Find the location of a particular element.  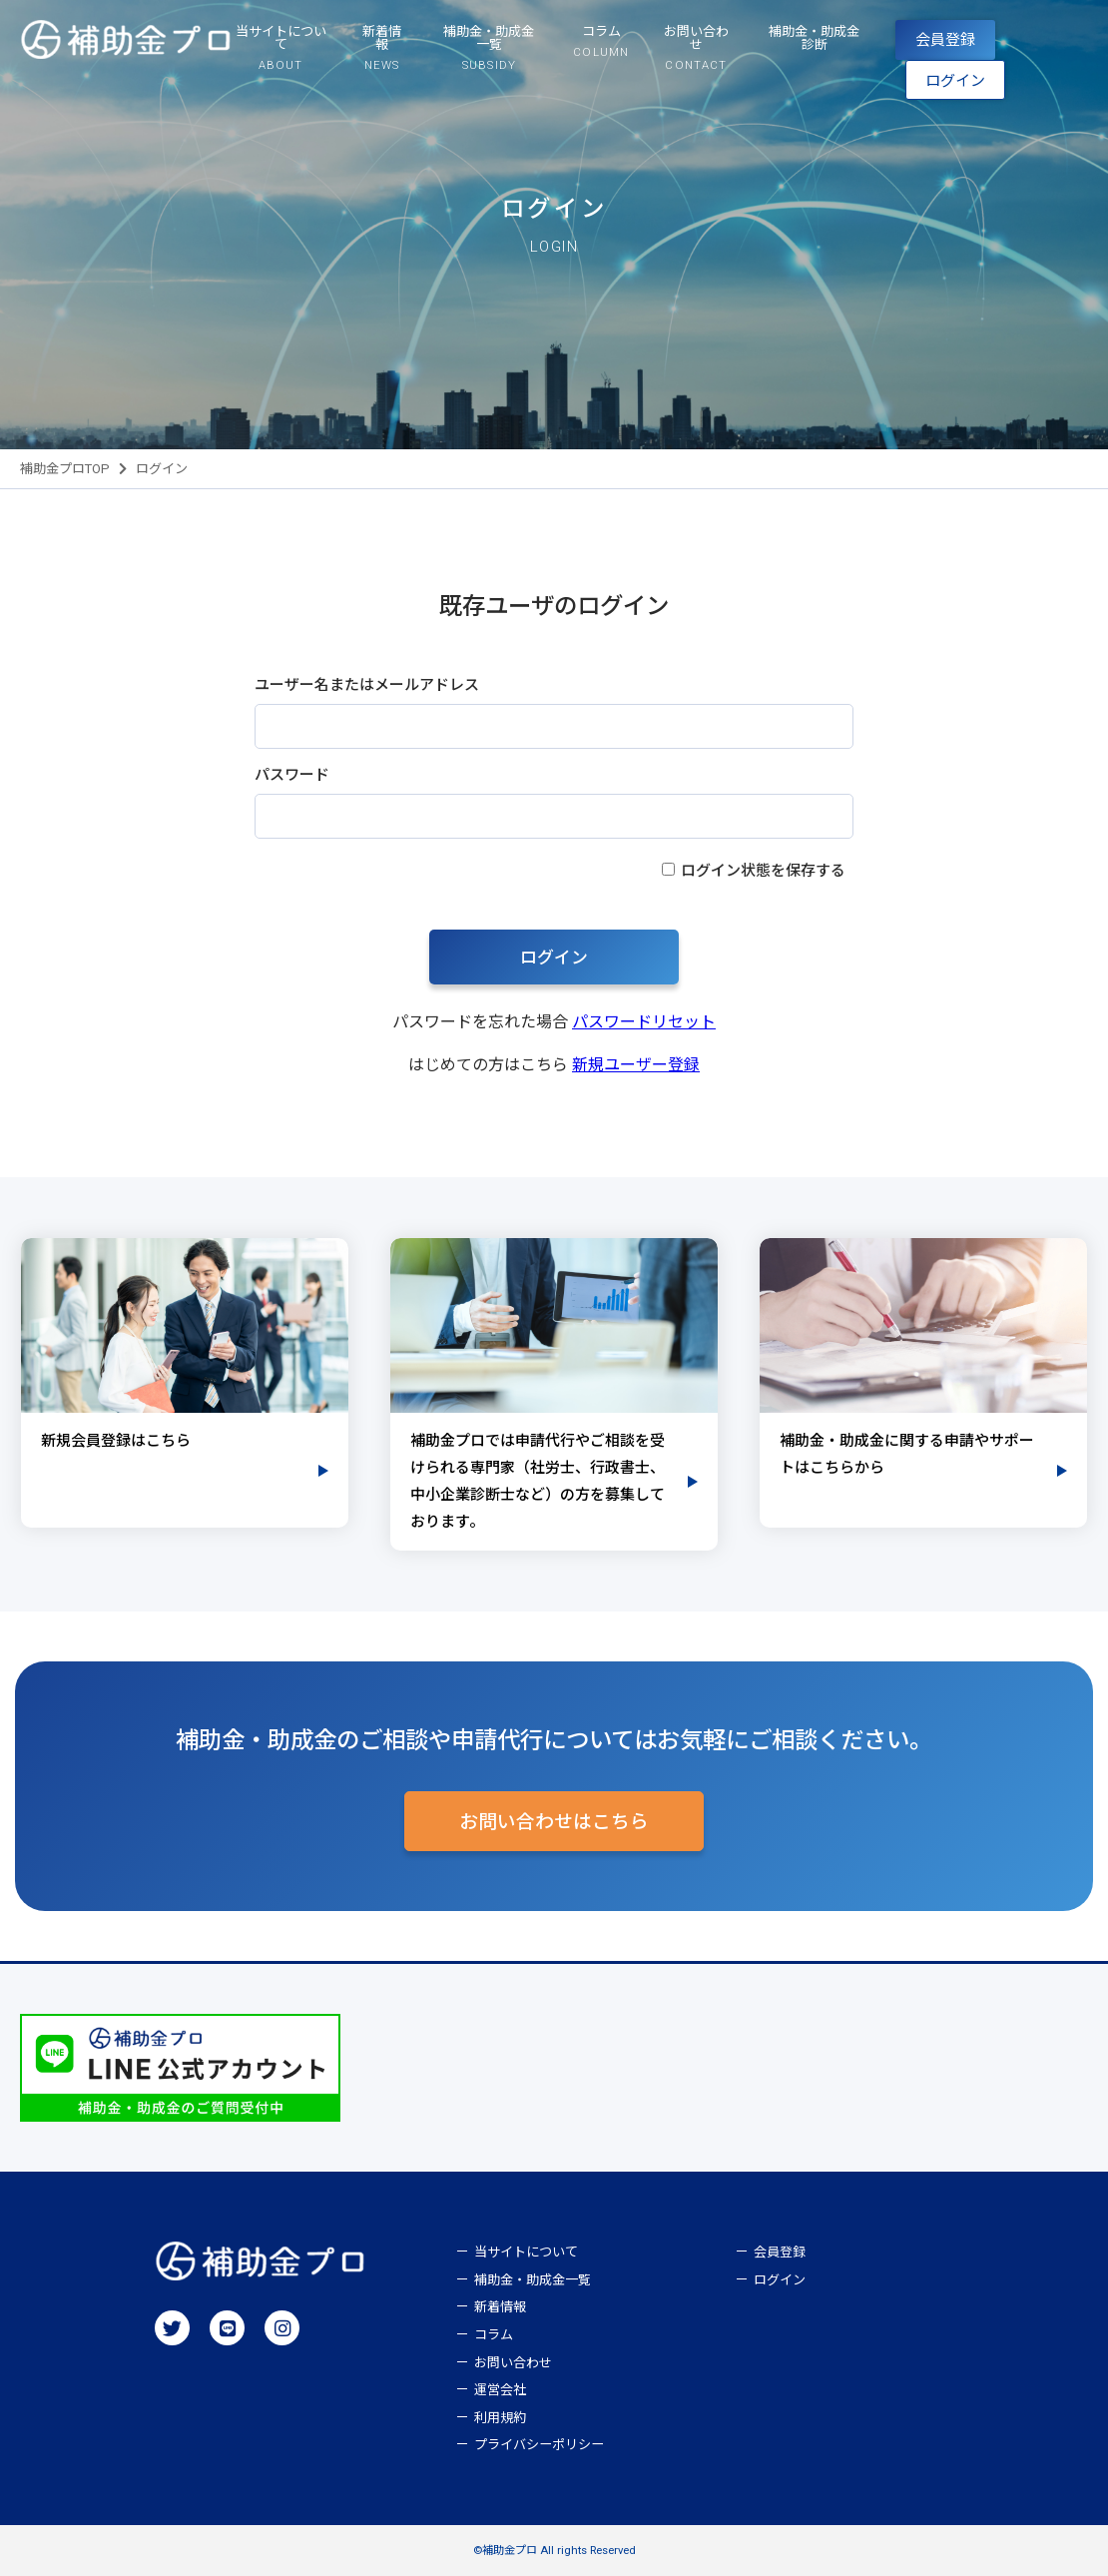

新着情報 is located at coordinates (500, 2306).